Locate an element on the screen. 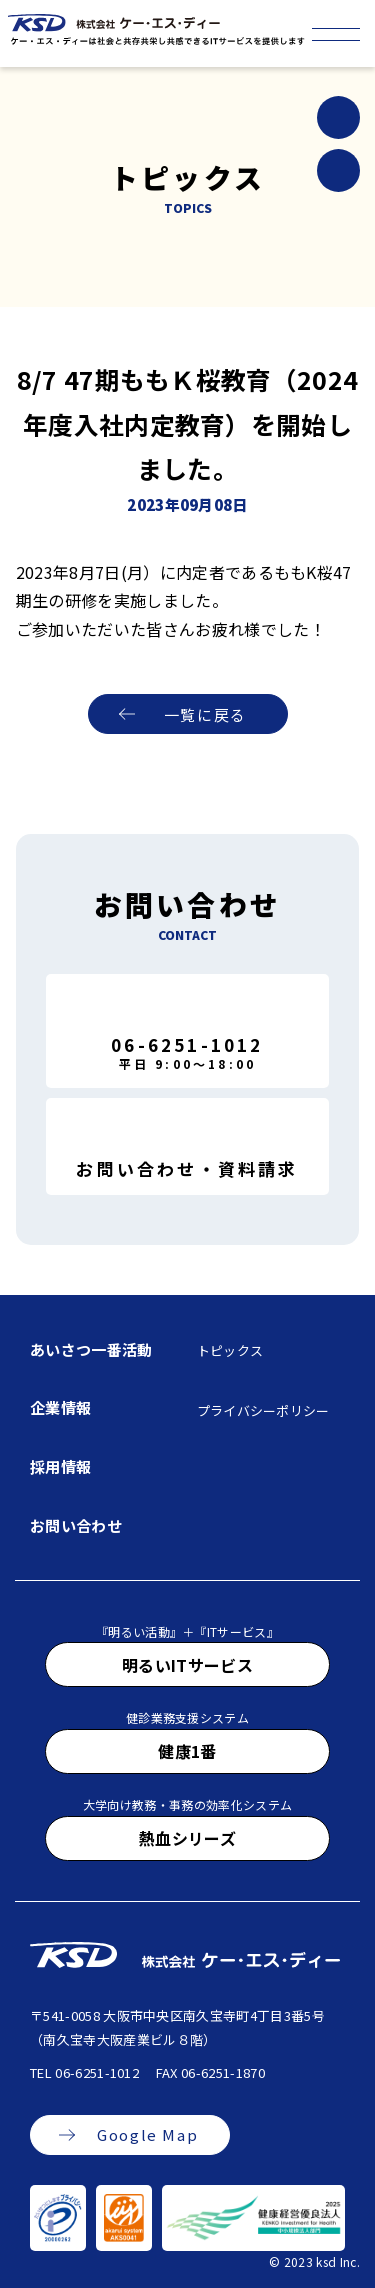 This screenshot has width=375, height=2288. トピックス is located at coordinates (230, 1350).